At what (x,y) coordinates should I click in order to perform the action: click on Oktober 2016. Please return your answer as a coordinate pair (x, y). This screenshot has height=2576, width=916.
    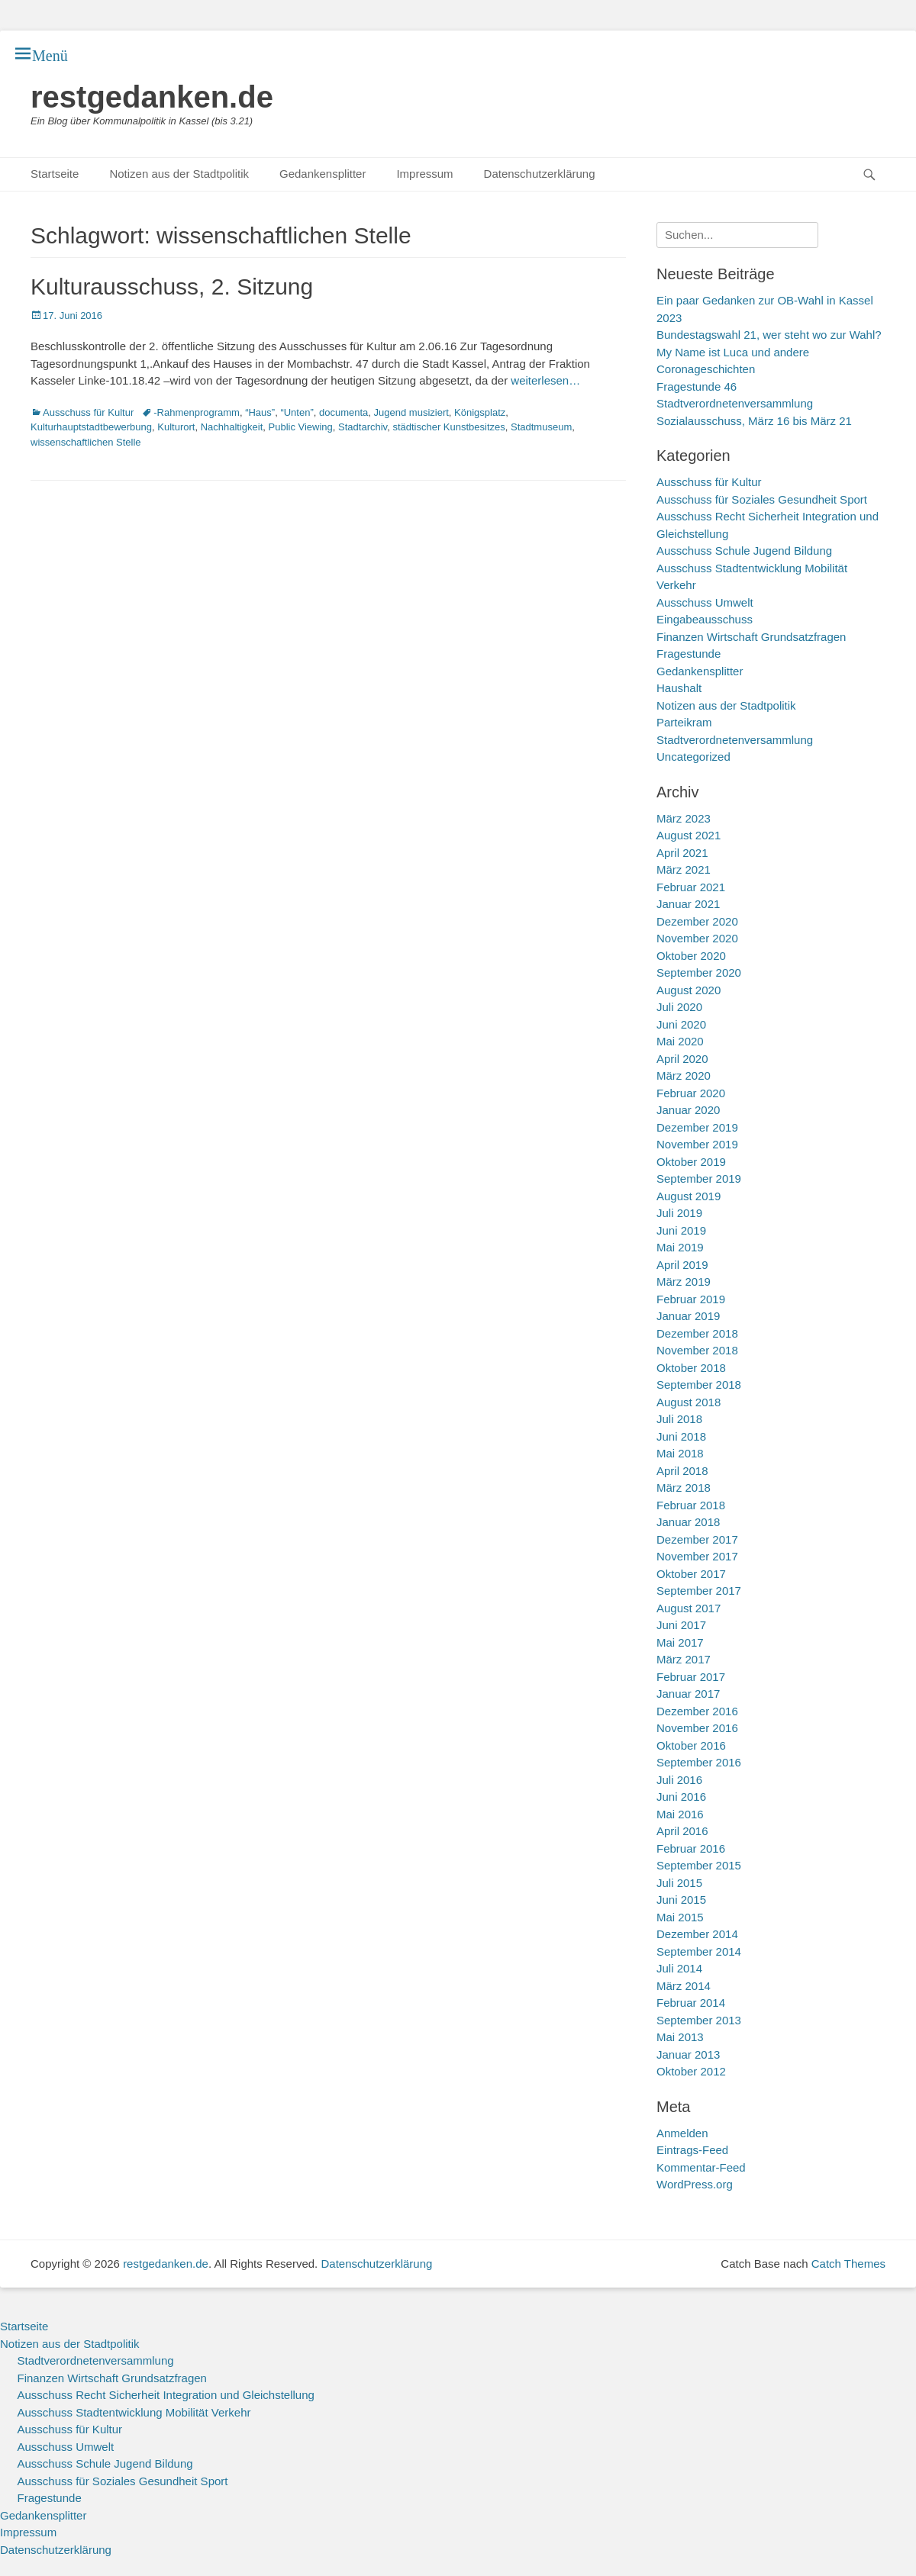
    Looking at the image, I should click on (691, 1745).